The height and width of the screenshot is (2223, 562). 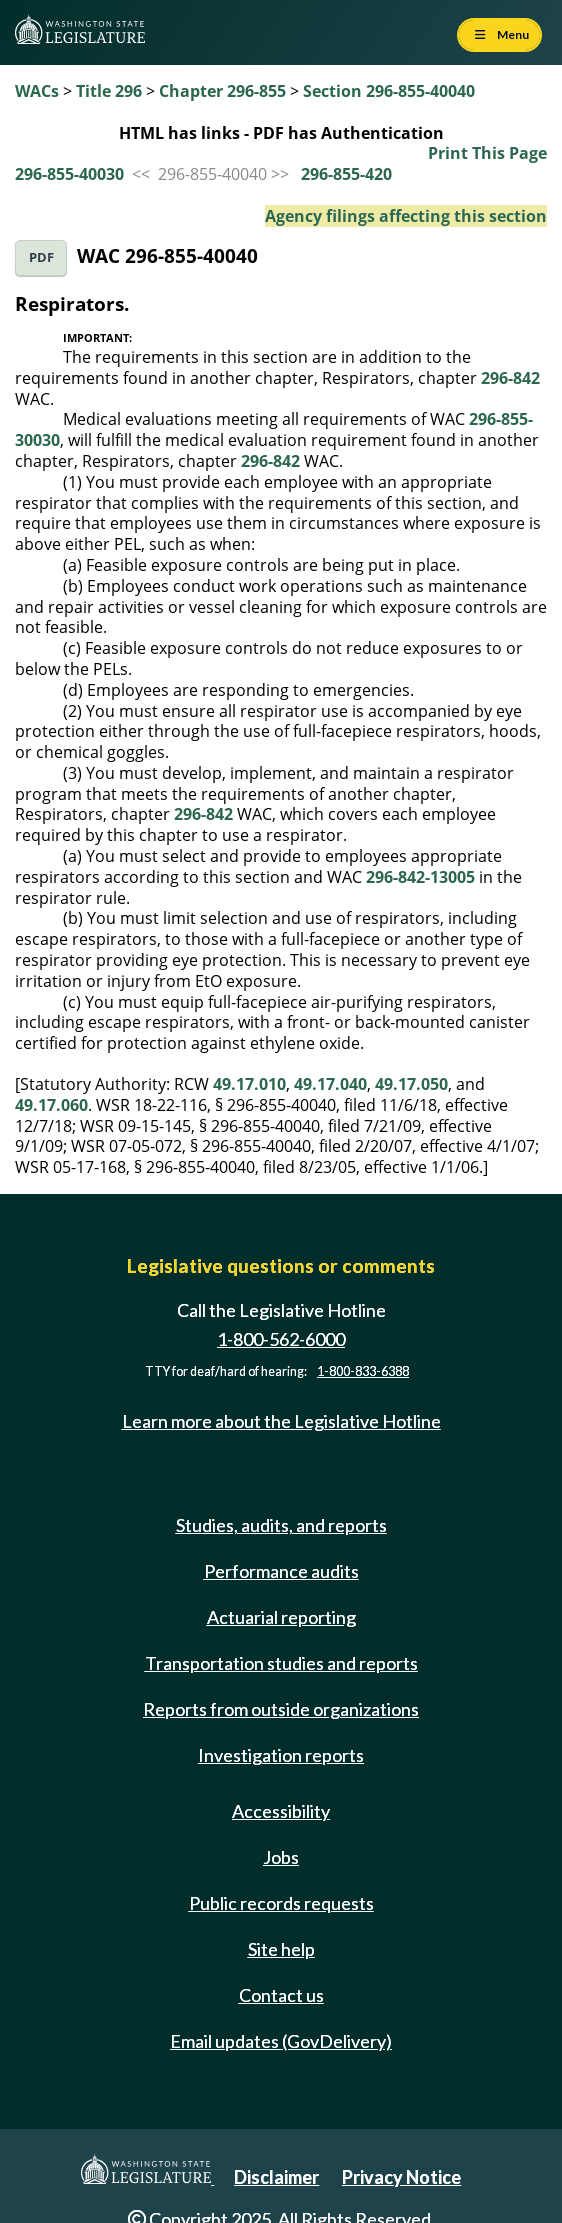 I want to click on Actuarial reporting, so click(x=281, y=1617).